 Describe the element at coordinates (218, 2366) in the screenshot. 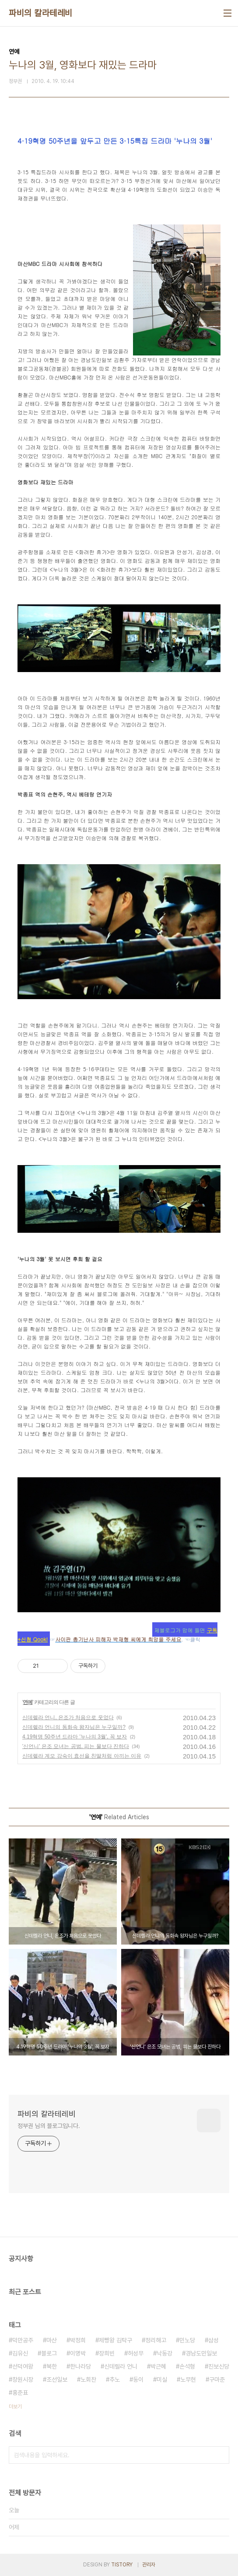

I see `진보신당` at that location.